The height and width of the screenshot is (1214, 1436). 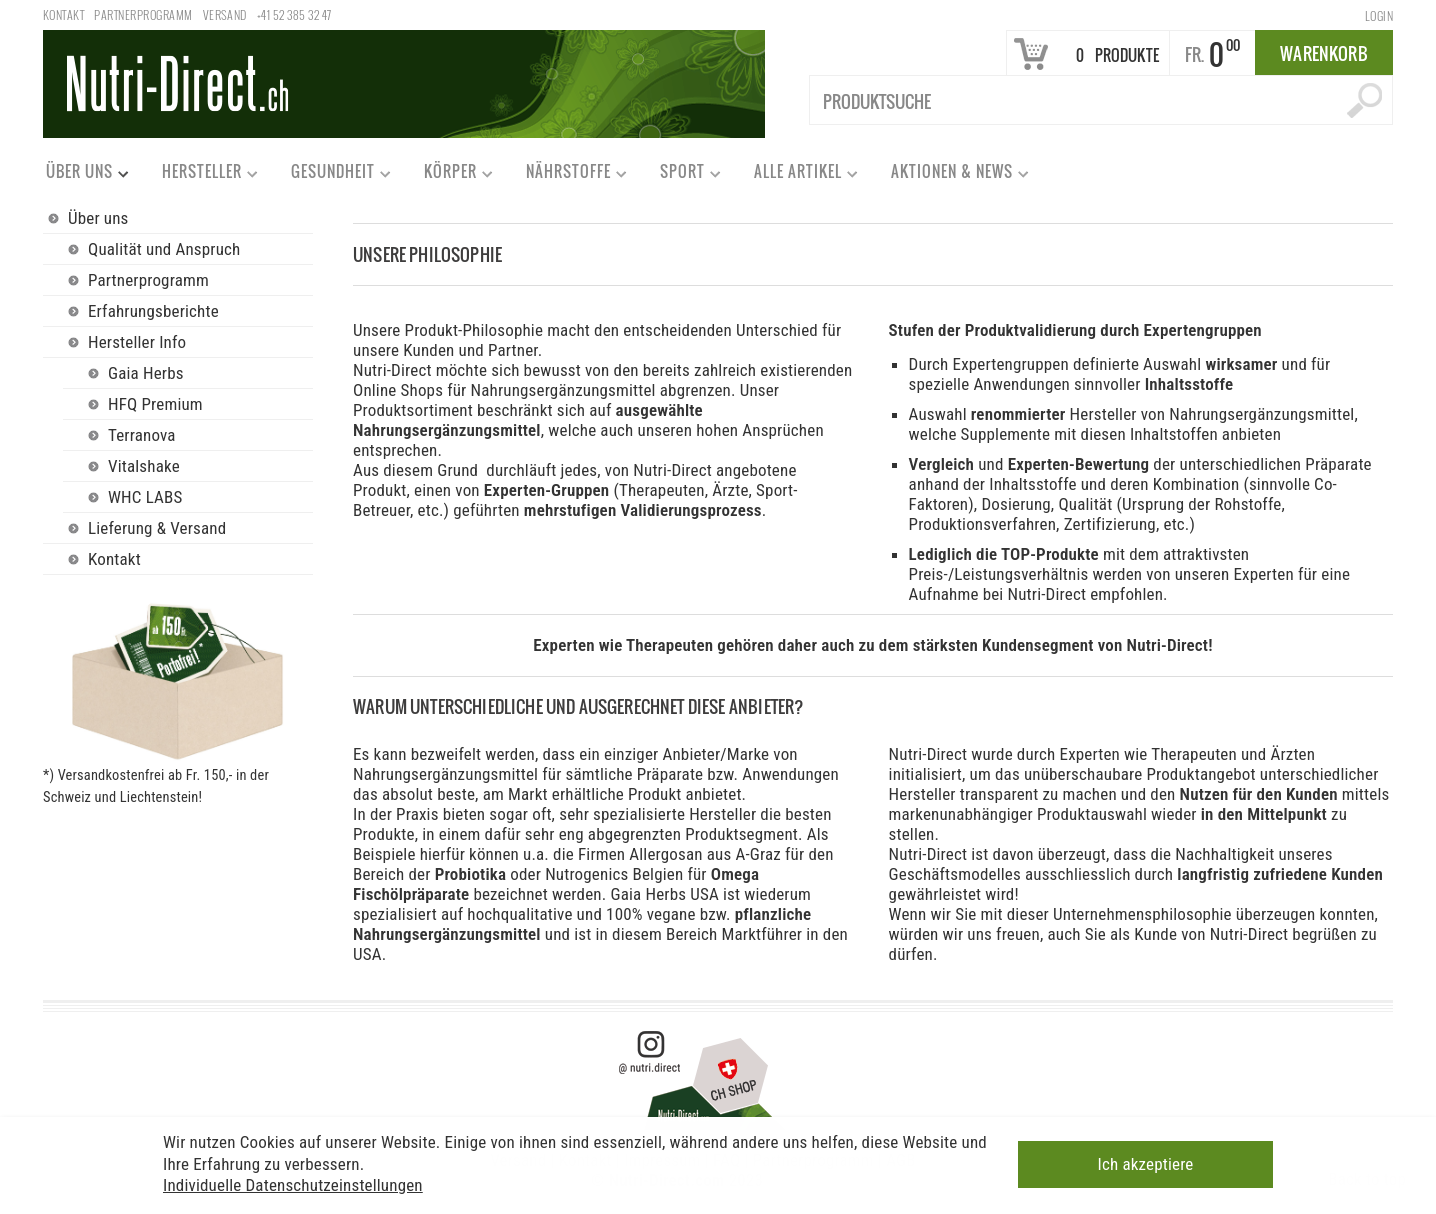 I want to click on HFQ Premium, so click(x=155, y=404).